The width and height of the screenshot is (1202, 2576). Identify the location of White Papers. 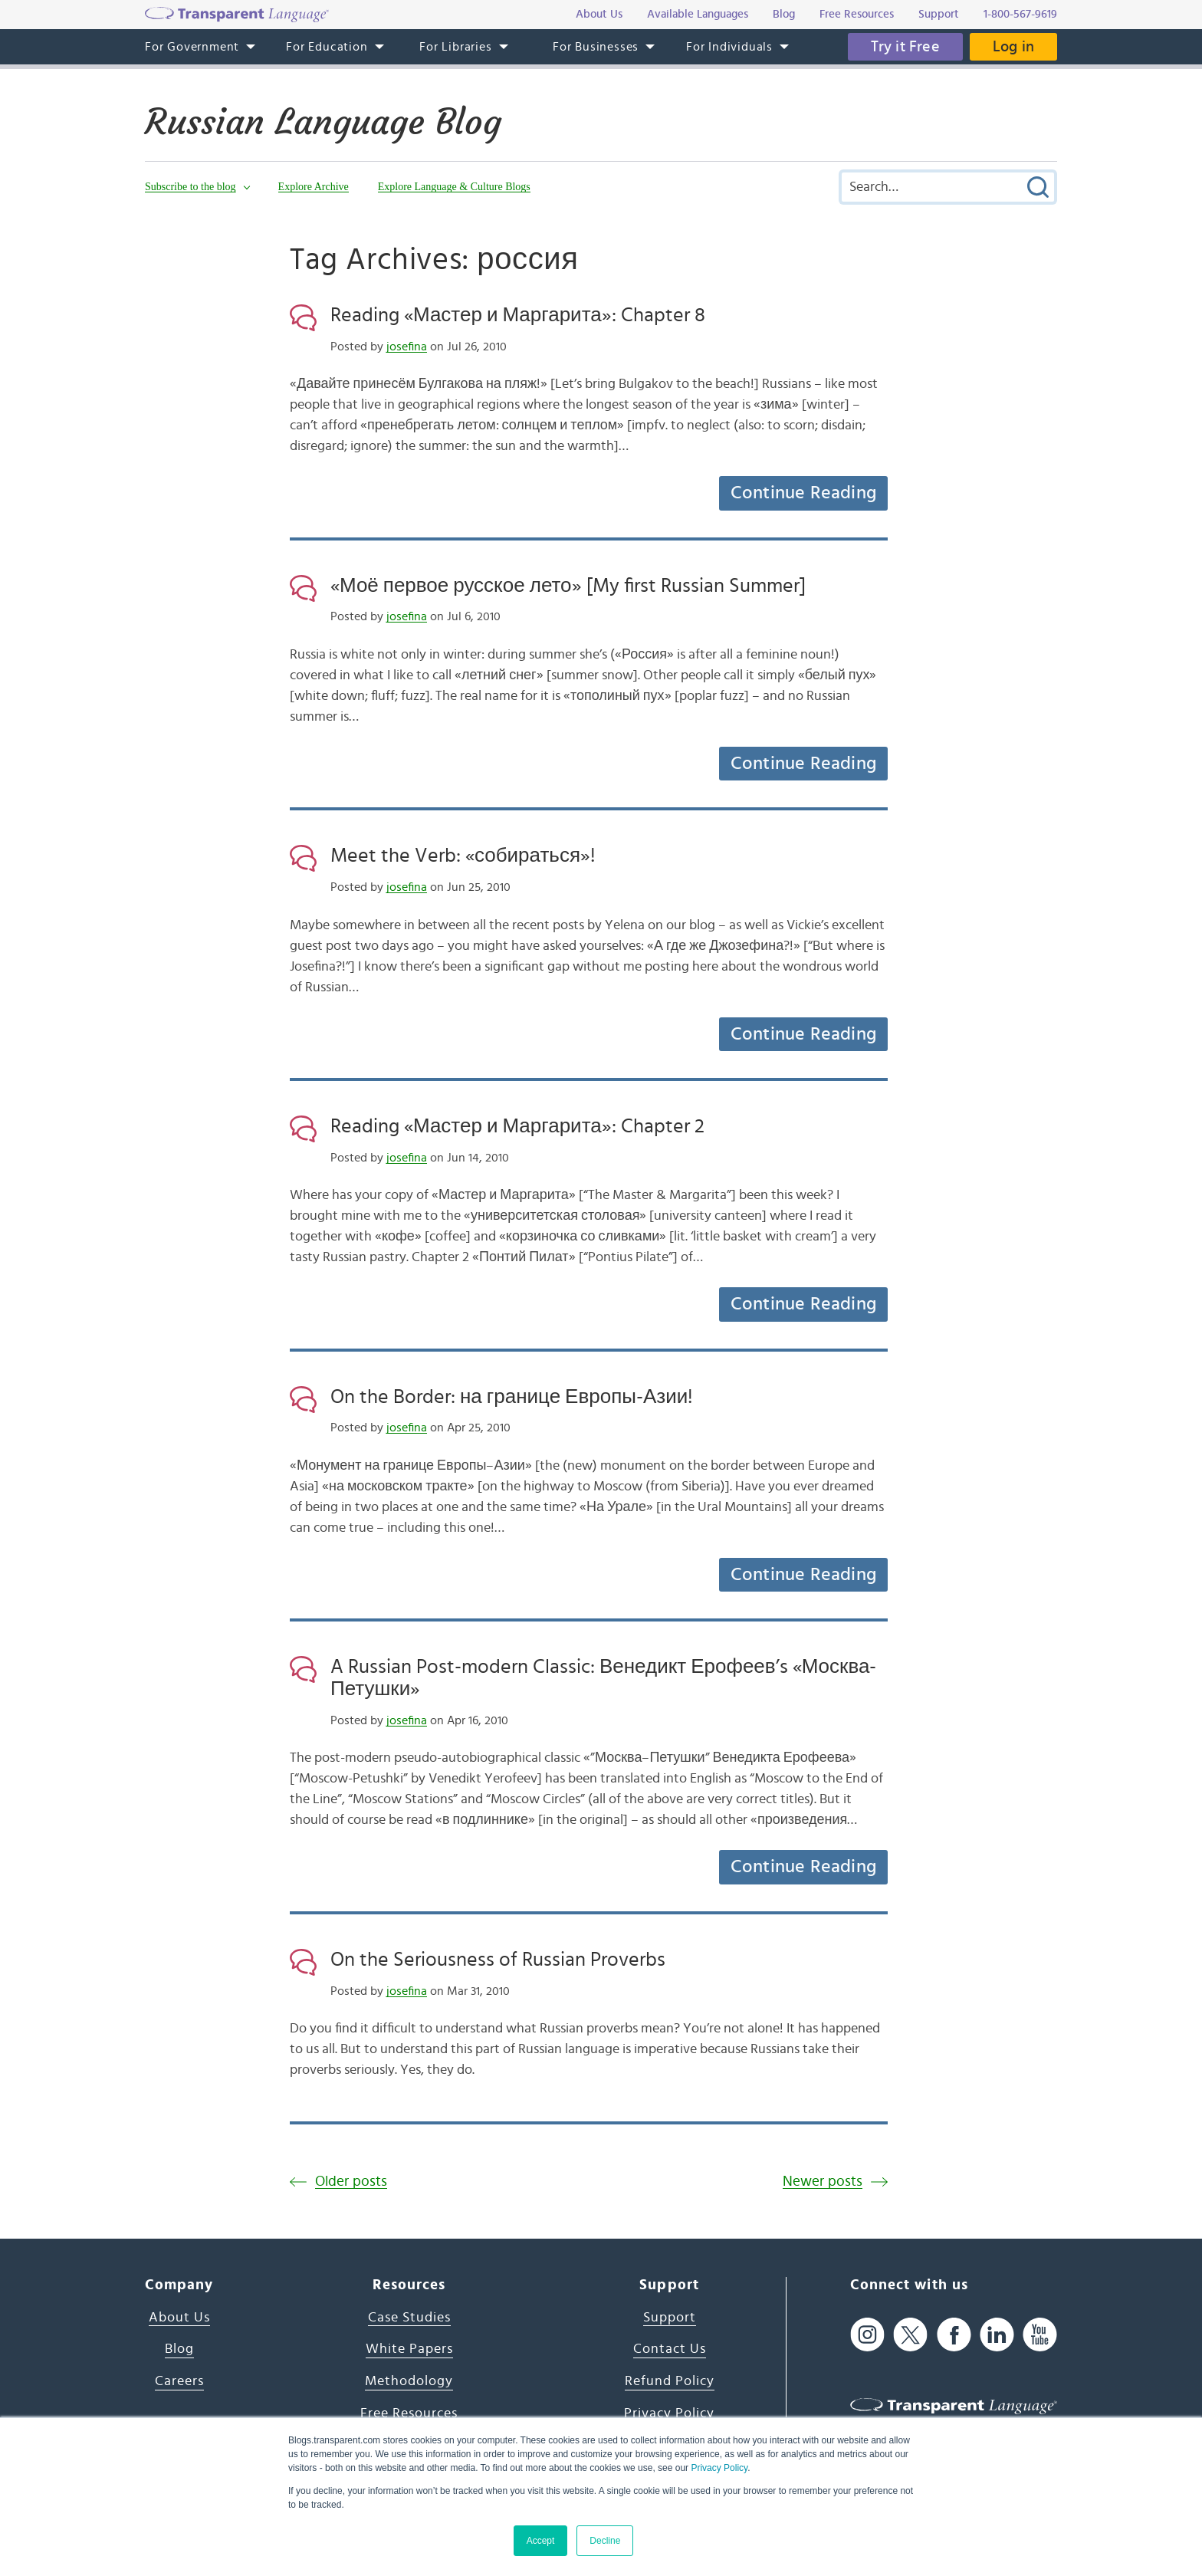
(409, 2349).